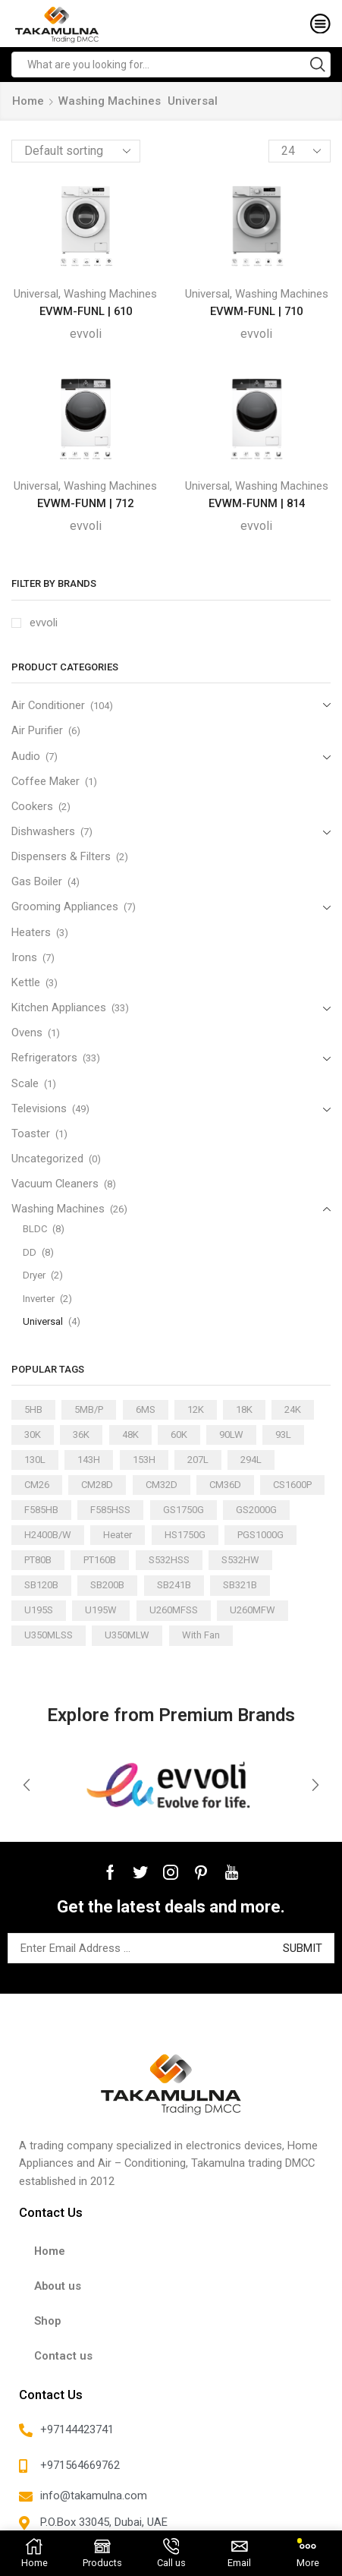 The width and height of the screenshot is (342, 2576). I want to click on About us, so click(57, 2286).